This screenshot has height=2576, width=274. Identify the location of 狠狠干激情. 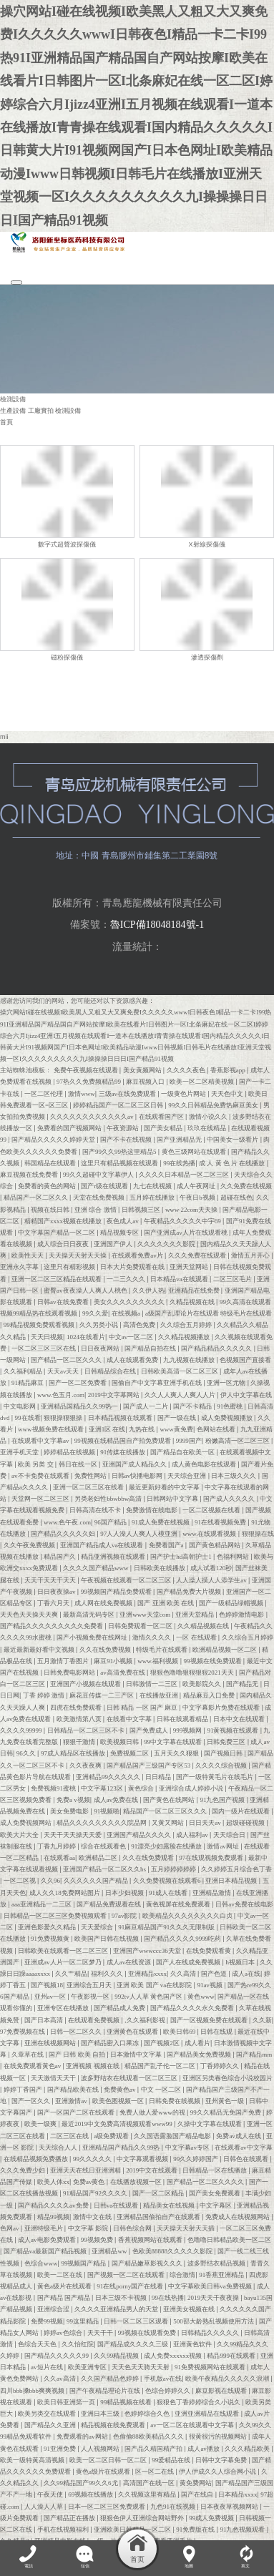
(80, 1741).